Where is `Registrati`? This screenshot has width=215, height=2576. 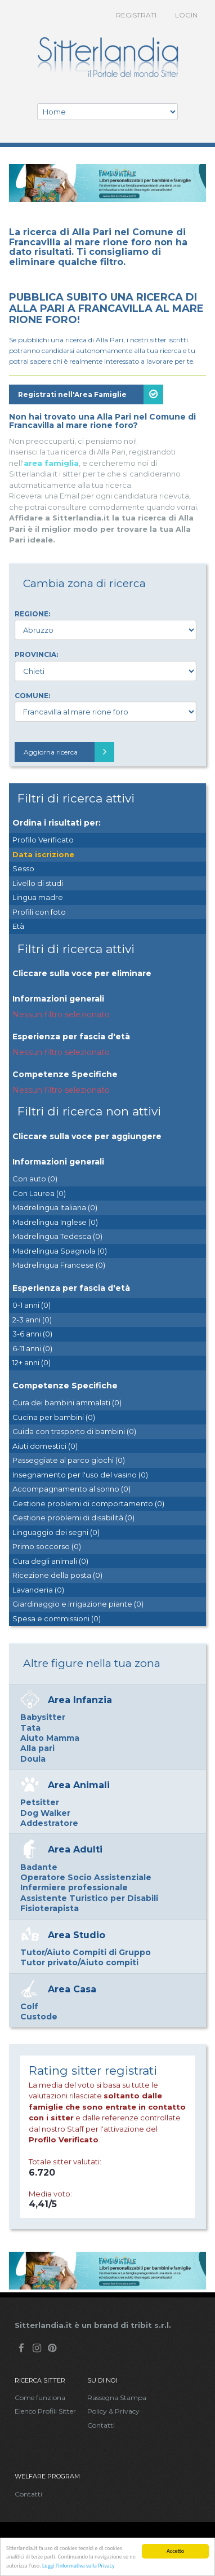 Registrati is located at coordinates (136, 15).